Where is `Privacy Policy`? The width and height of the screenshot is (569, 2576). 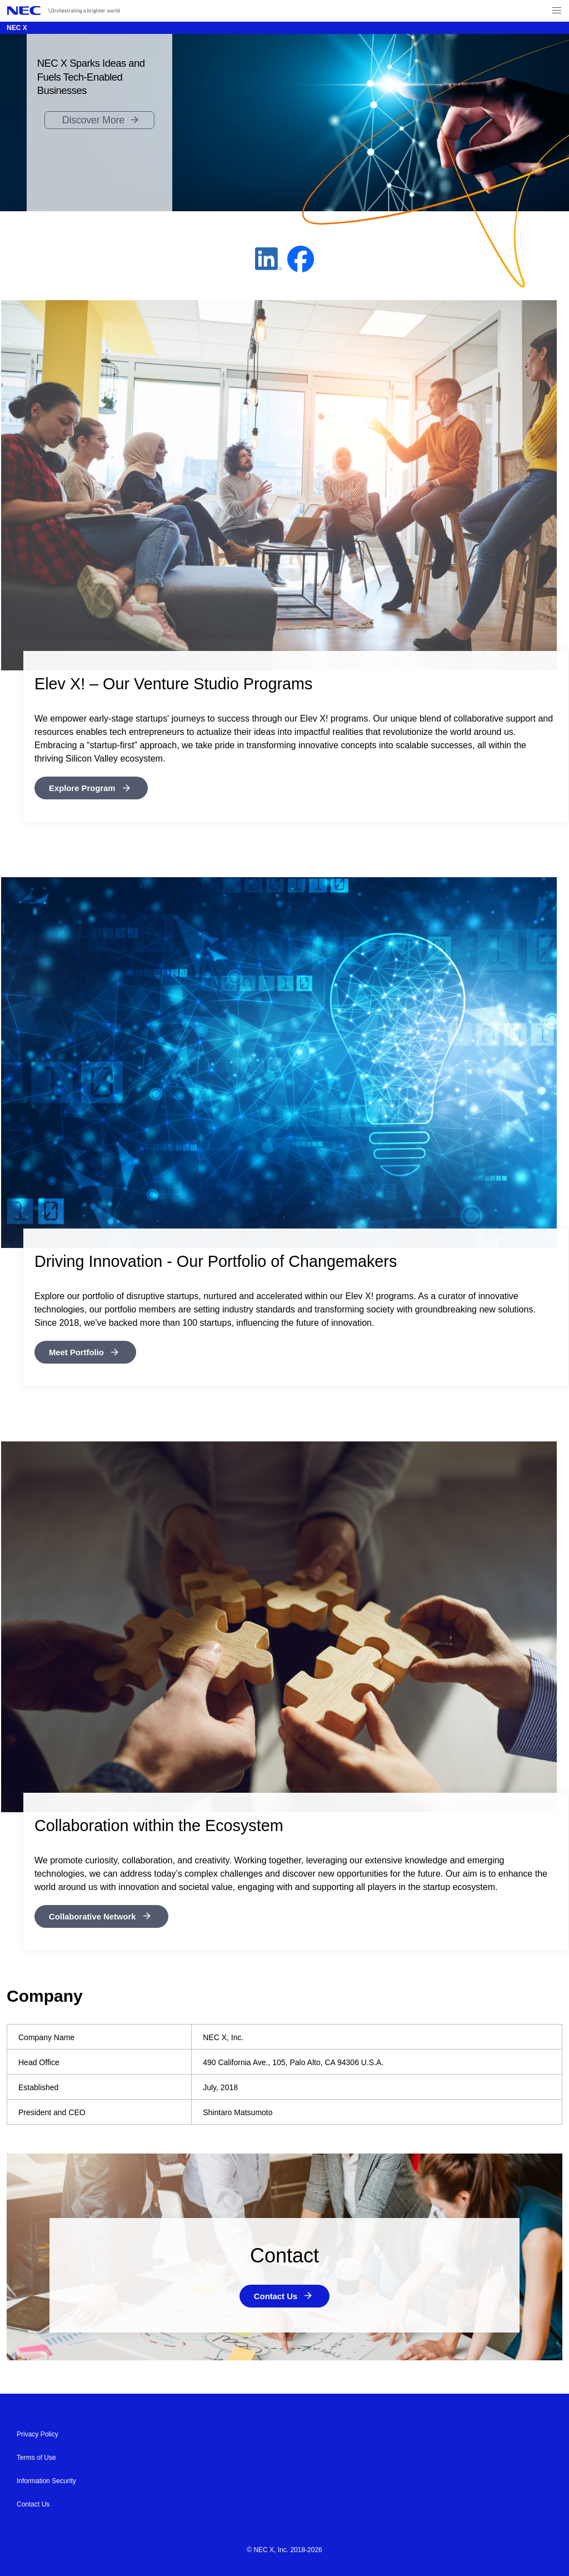 Privacy Policy is located at coordinates (37, 2433).